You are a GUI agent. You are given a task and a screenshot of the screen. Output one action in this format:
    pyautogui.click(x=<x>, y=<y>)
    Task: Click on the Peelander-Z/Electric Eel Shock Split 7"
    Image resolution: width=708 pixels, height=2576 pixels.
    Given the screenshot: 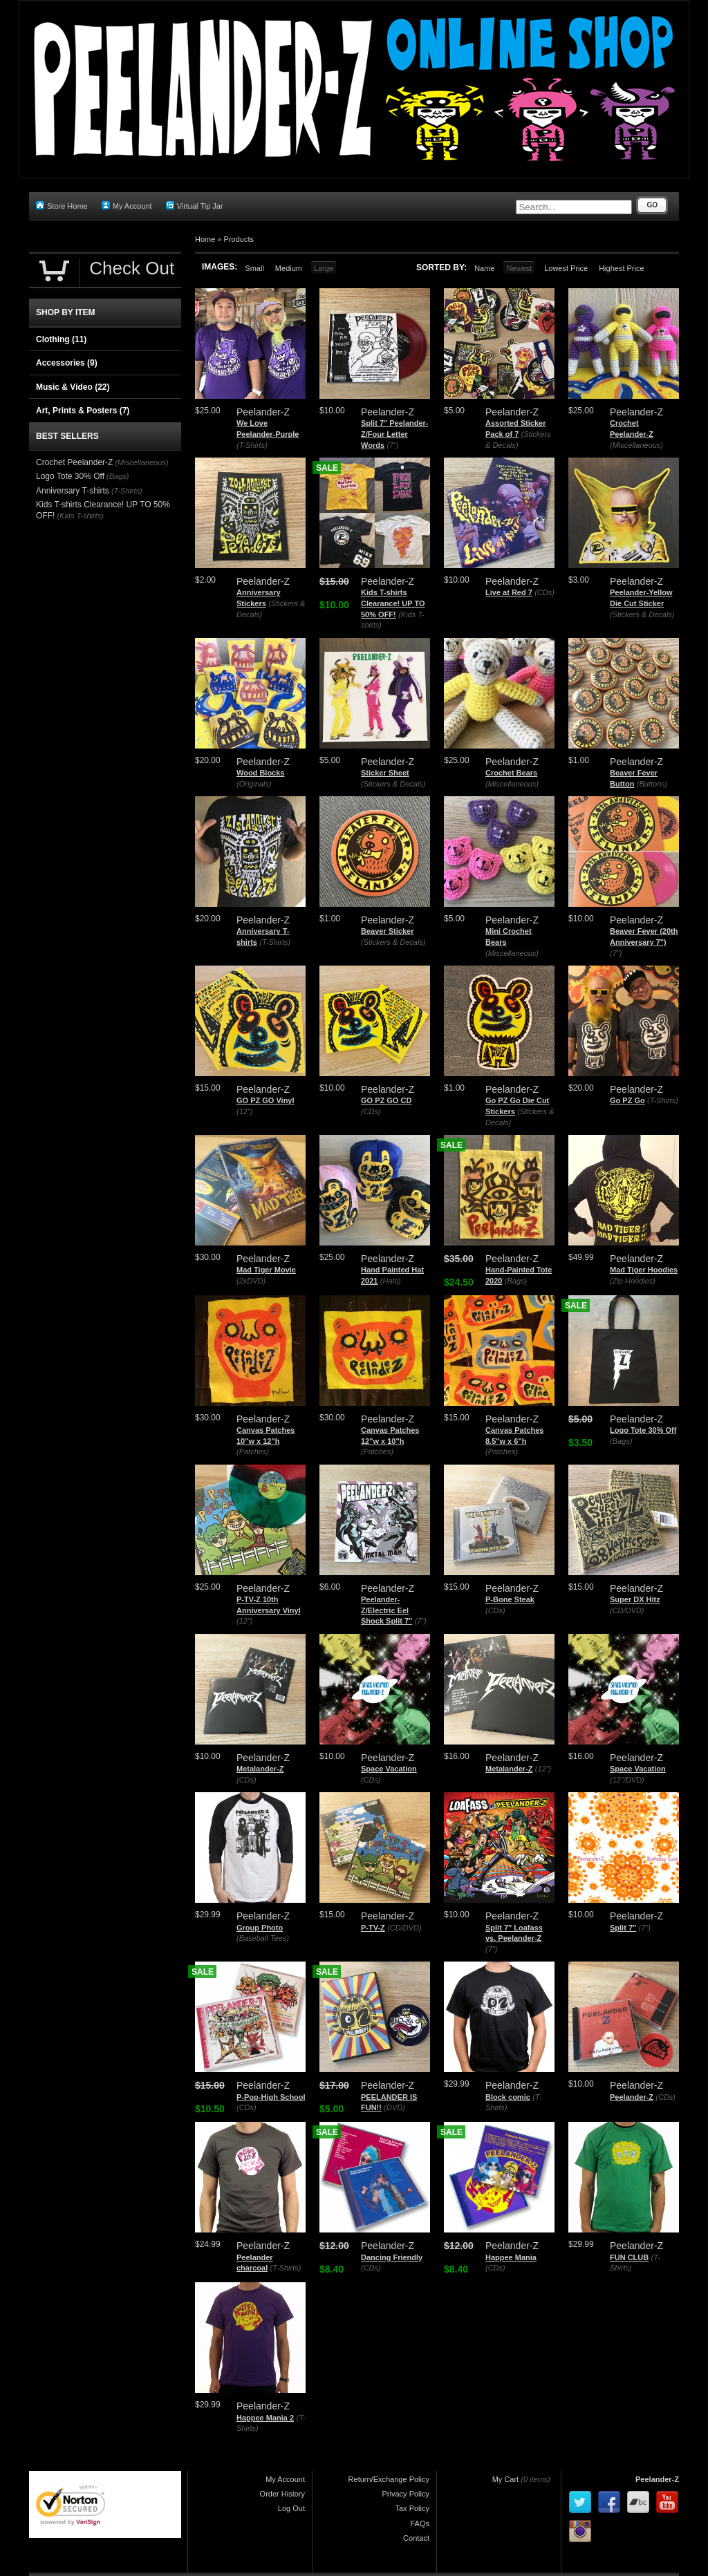 What is the action you would take?
    pyautogui.click(x=386, y=1610)
    